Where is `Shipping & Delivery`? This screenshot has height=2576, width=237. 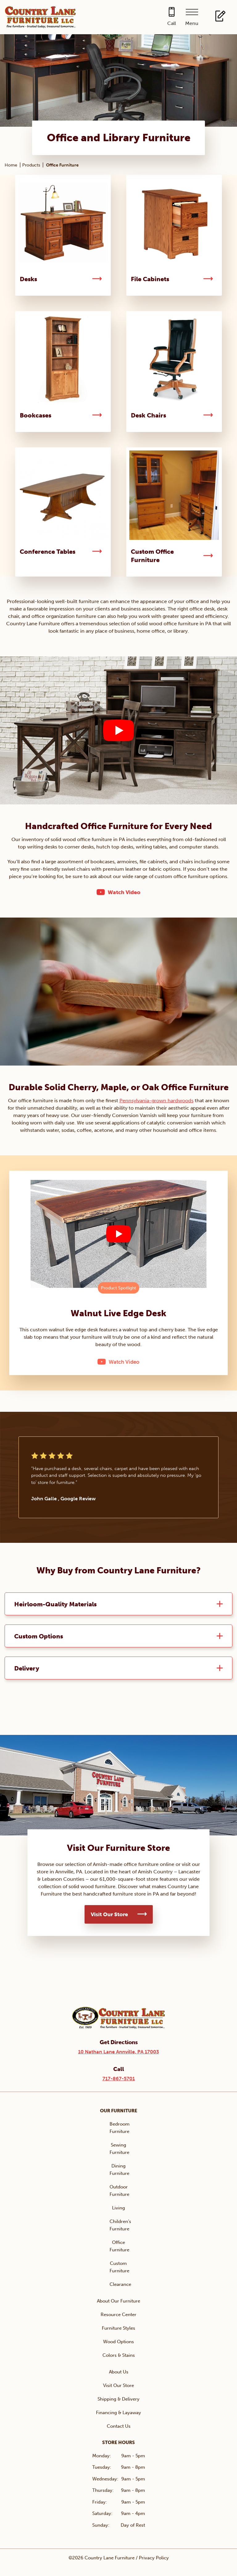 Shipping & Delivery is located at coordinates (118, 2399).